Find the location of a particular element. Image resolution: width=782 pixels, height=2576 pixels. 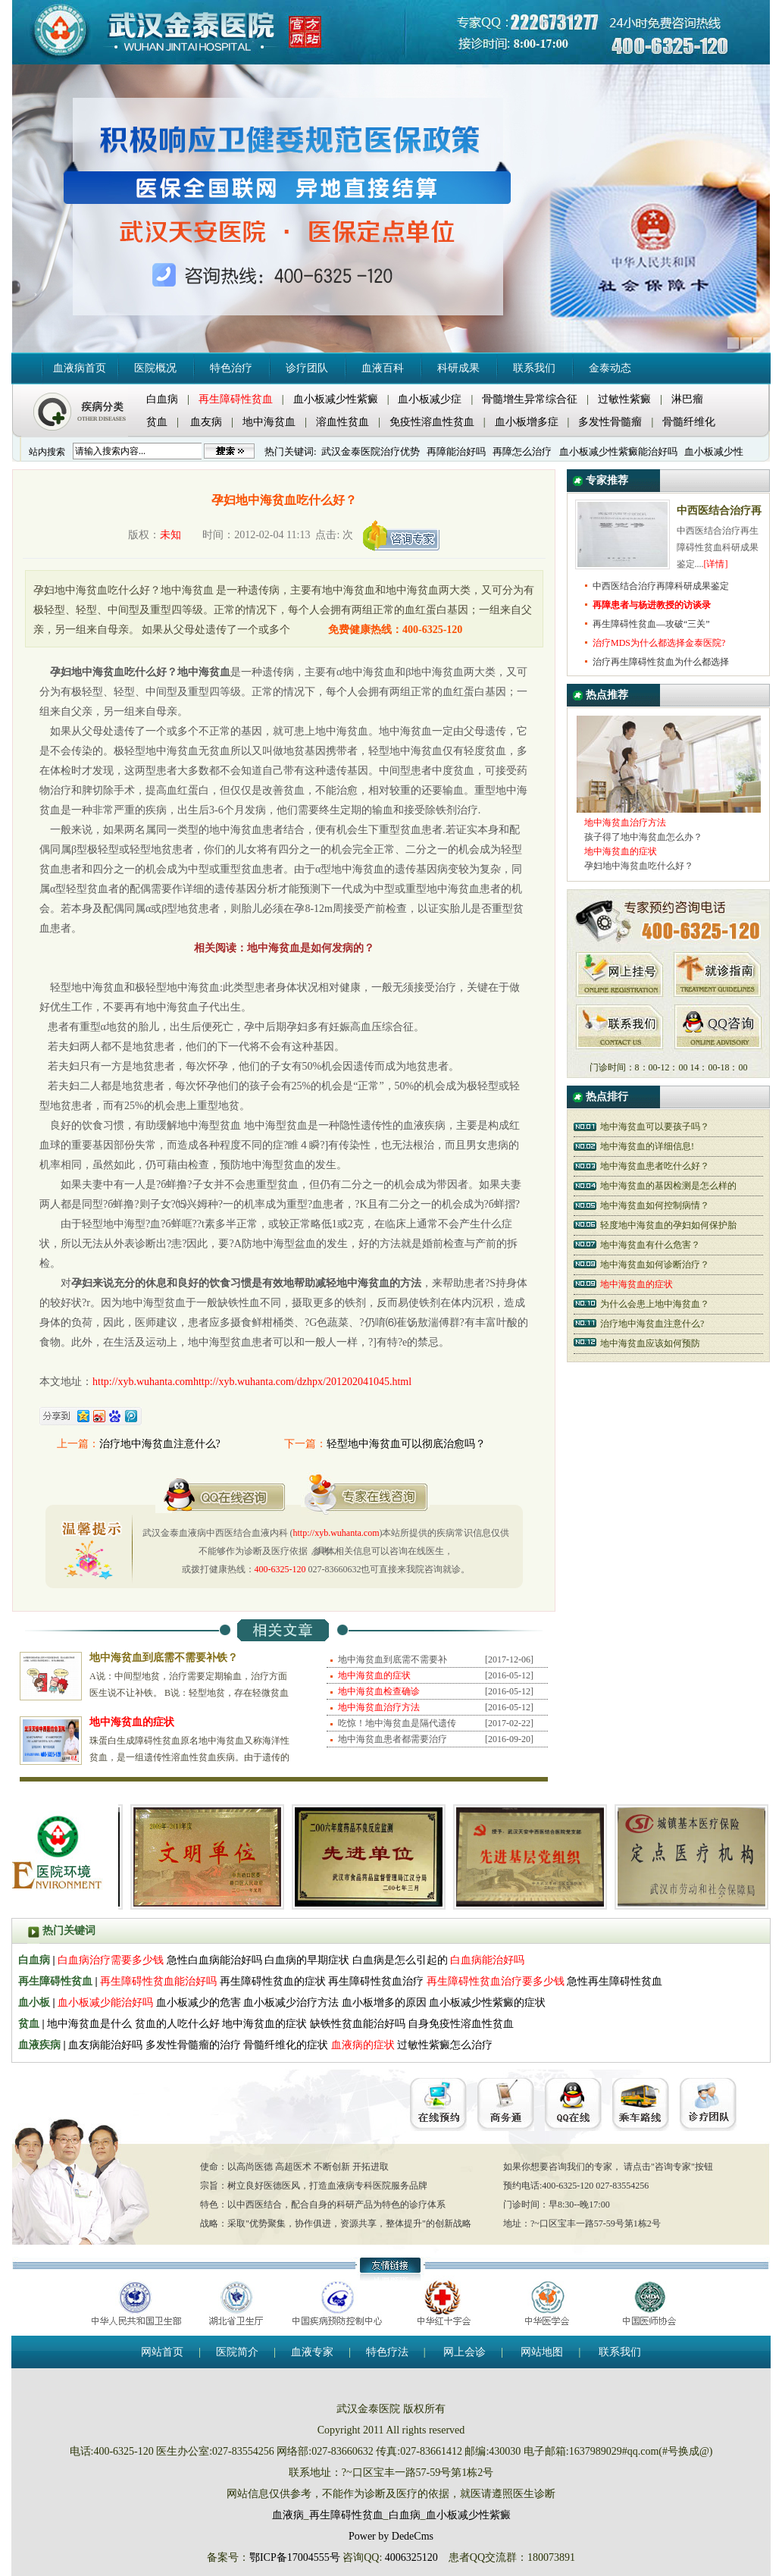

网站地图 is located at coordinates (542, 2352).